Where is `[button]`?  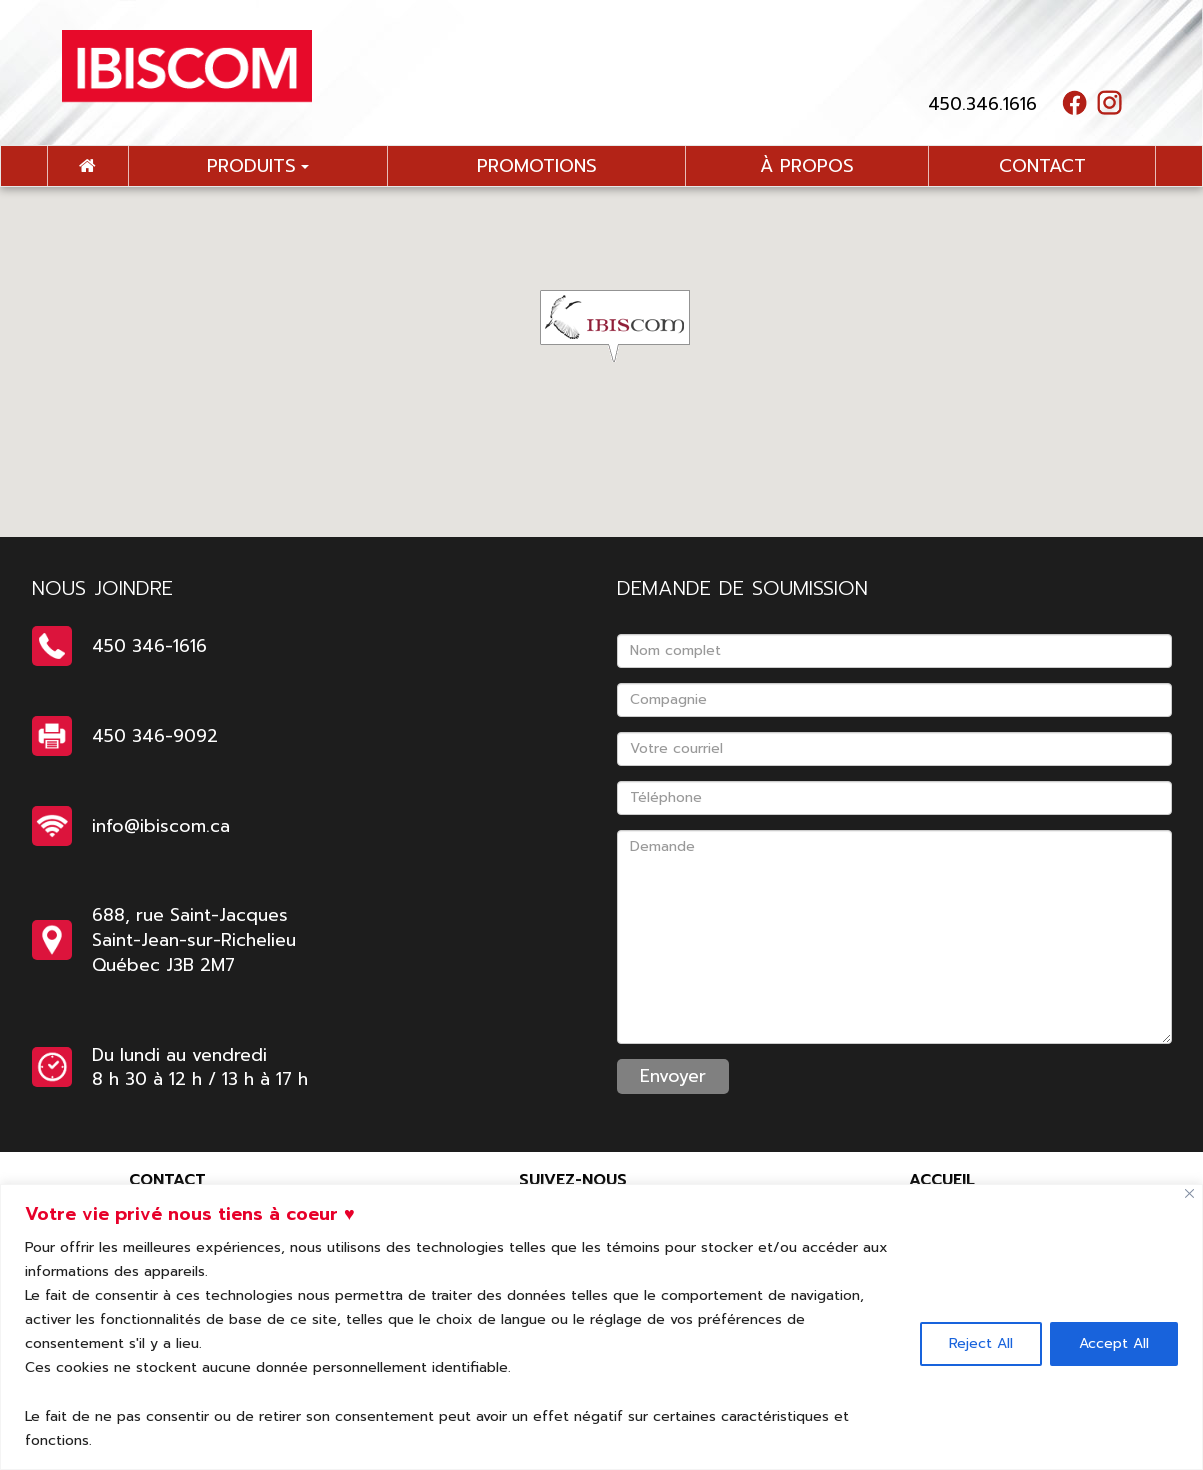 [button] is located at coordinates (627, 326).